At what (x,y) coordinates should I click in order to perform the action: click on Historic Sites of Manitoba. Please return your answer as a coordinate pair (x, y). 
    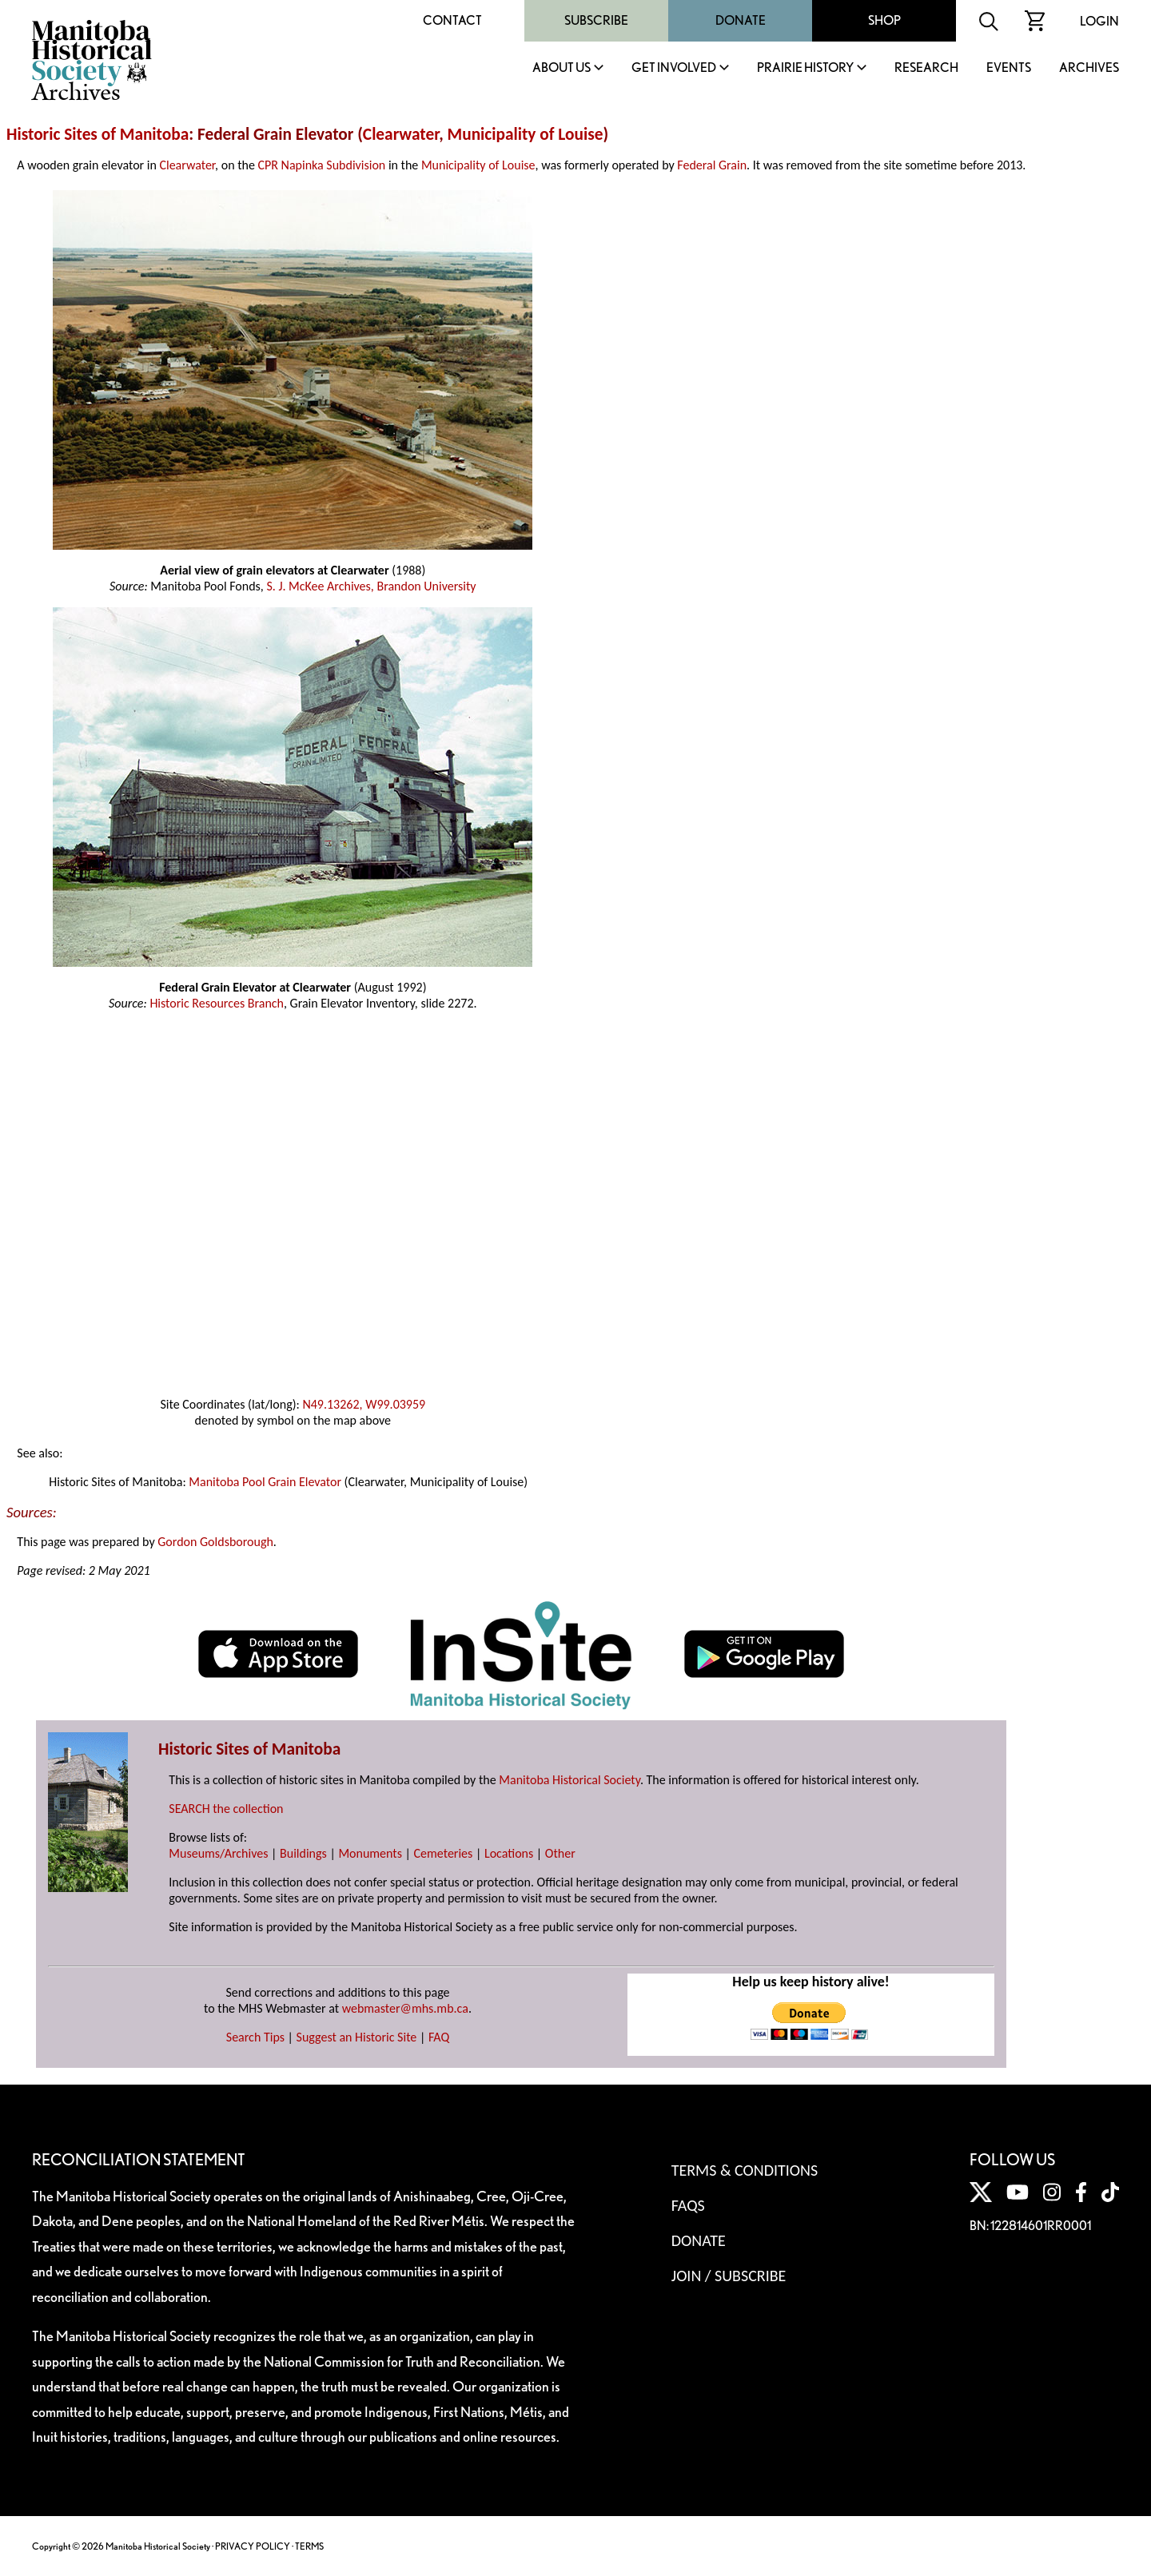
    Looking at the image, I should click on (97, 134).